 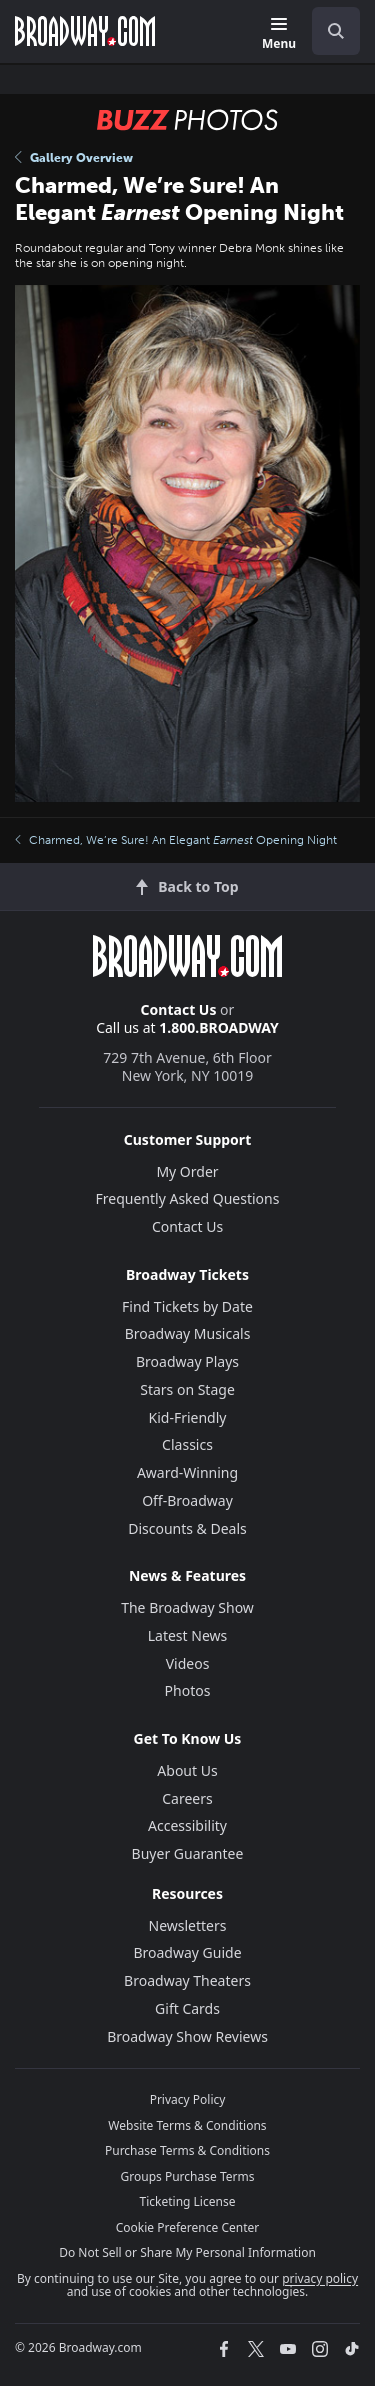 I want to click on My Order, so click(x=187, y=1171).